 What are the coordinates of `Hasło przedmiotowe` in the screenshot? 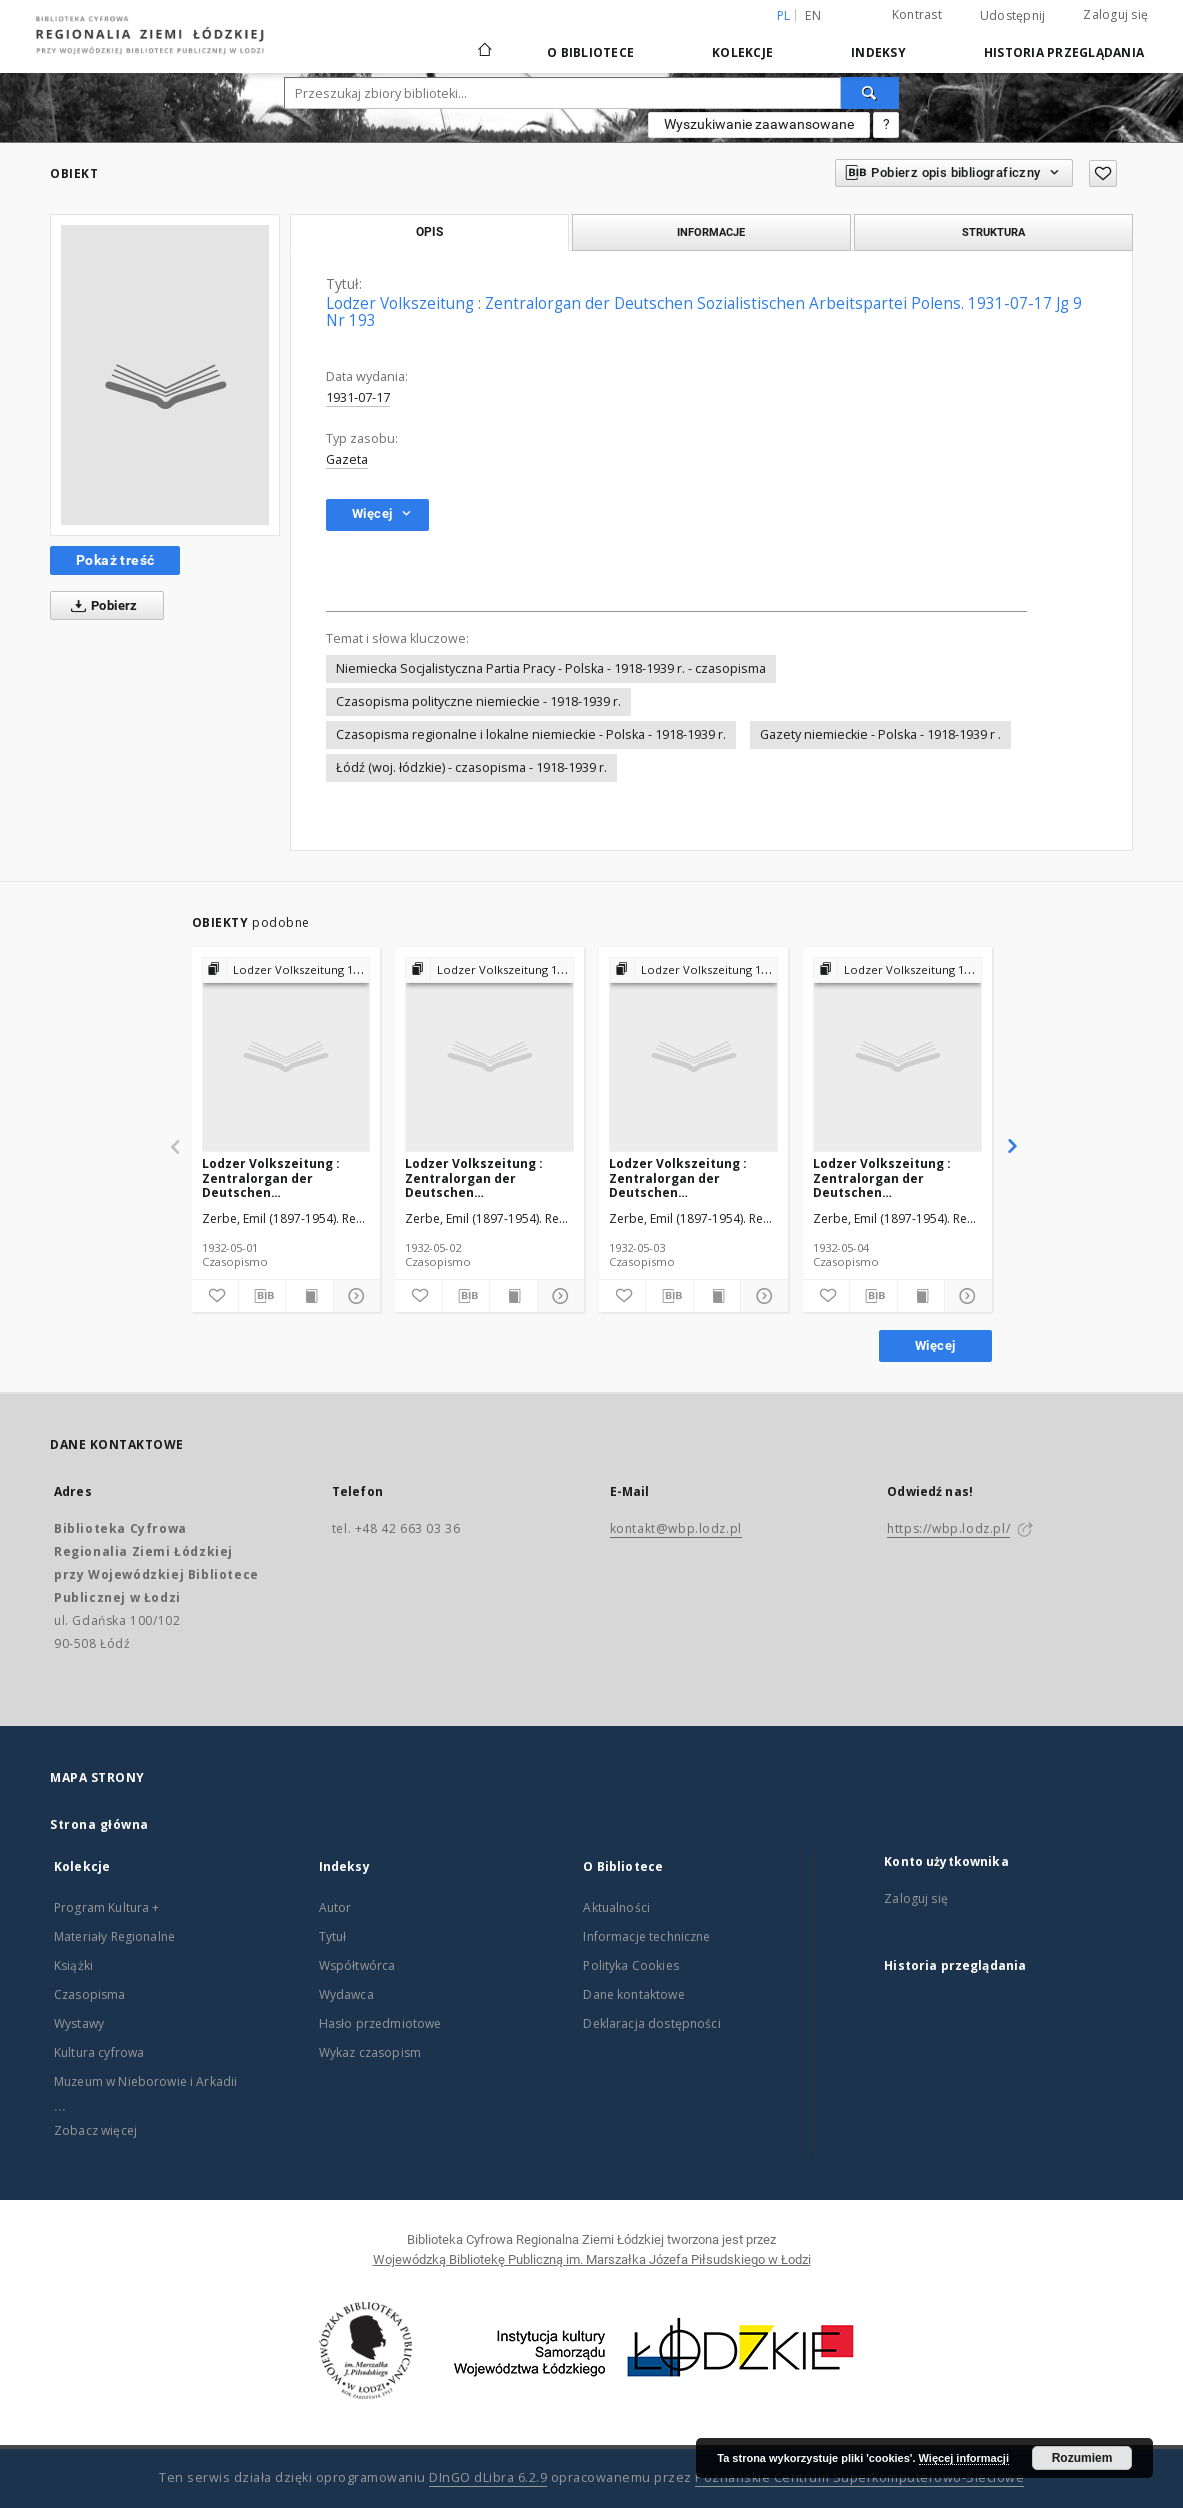 It's located at (380, 2023).